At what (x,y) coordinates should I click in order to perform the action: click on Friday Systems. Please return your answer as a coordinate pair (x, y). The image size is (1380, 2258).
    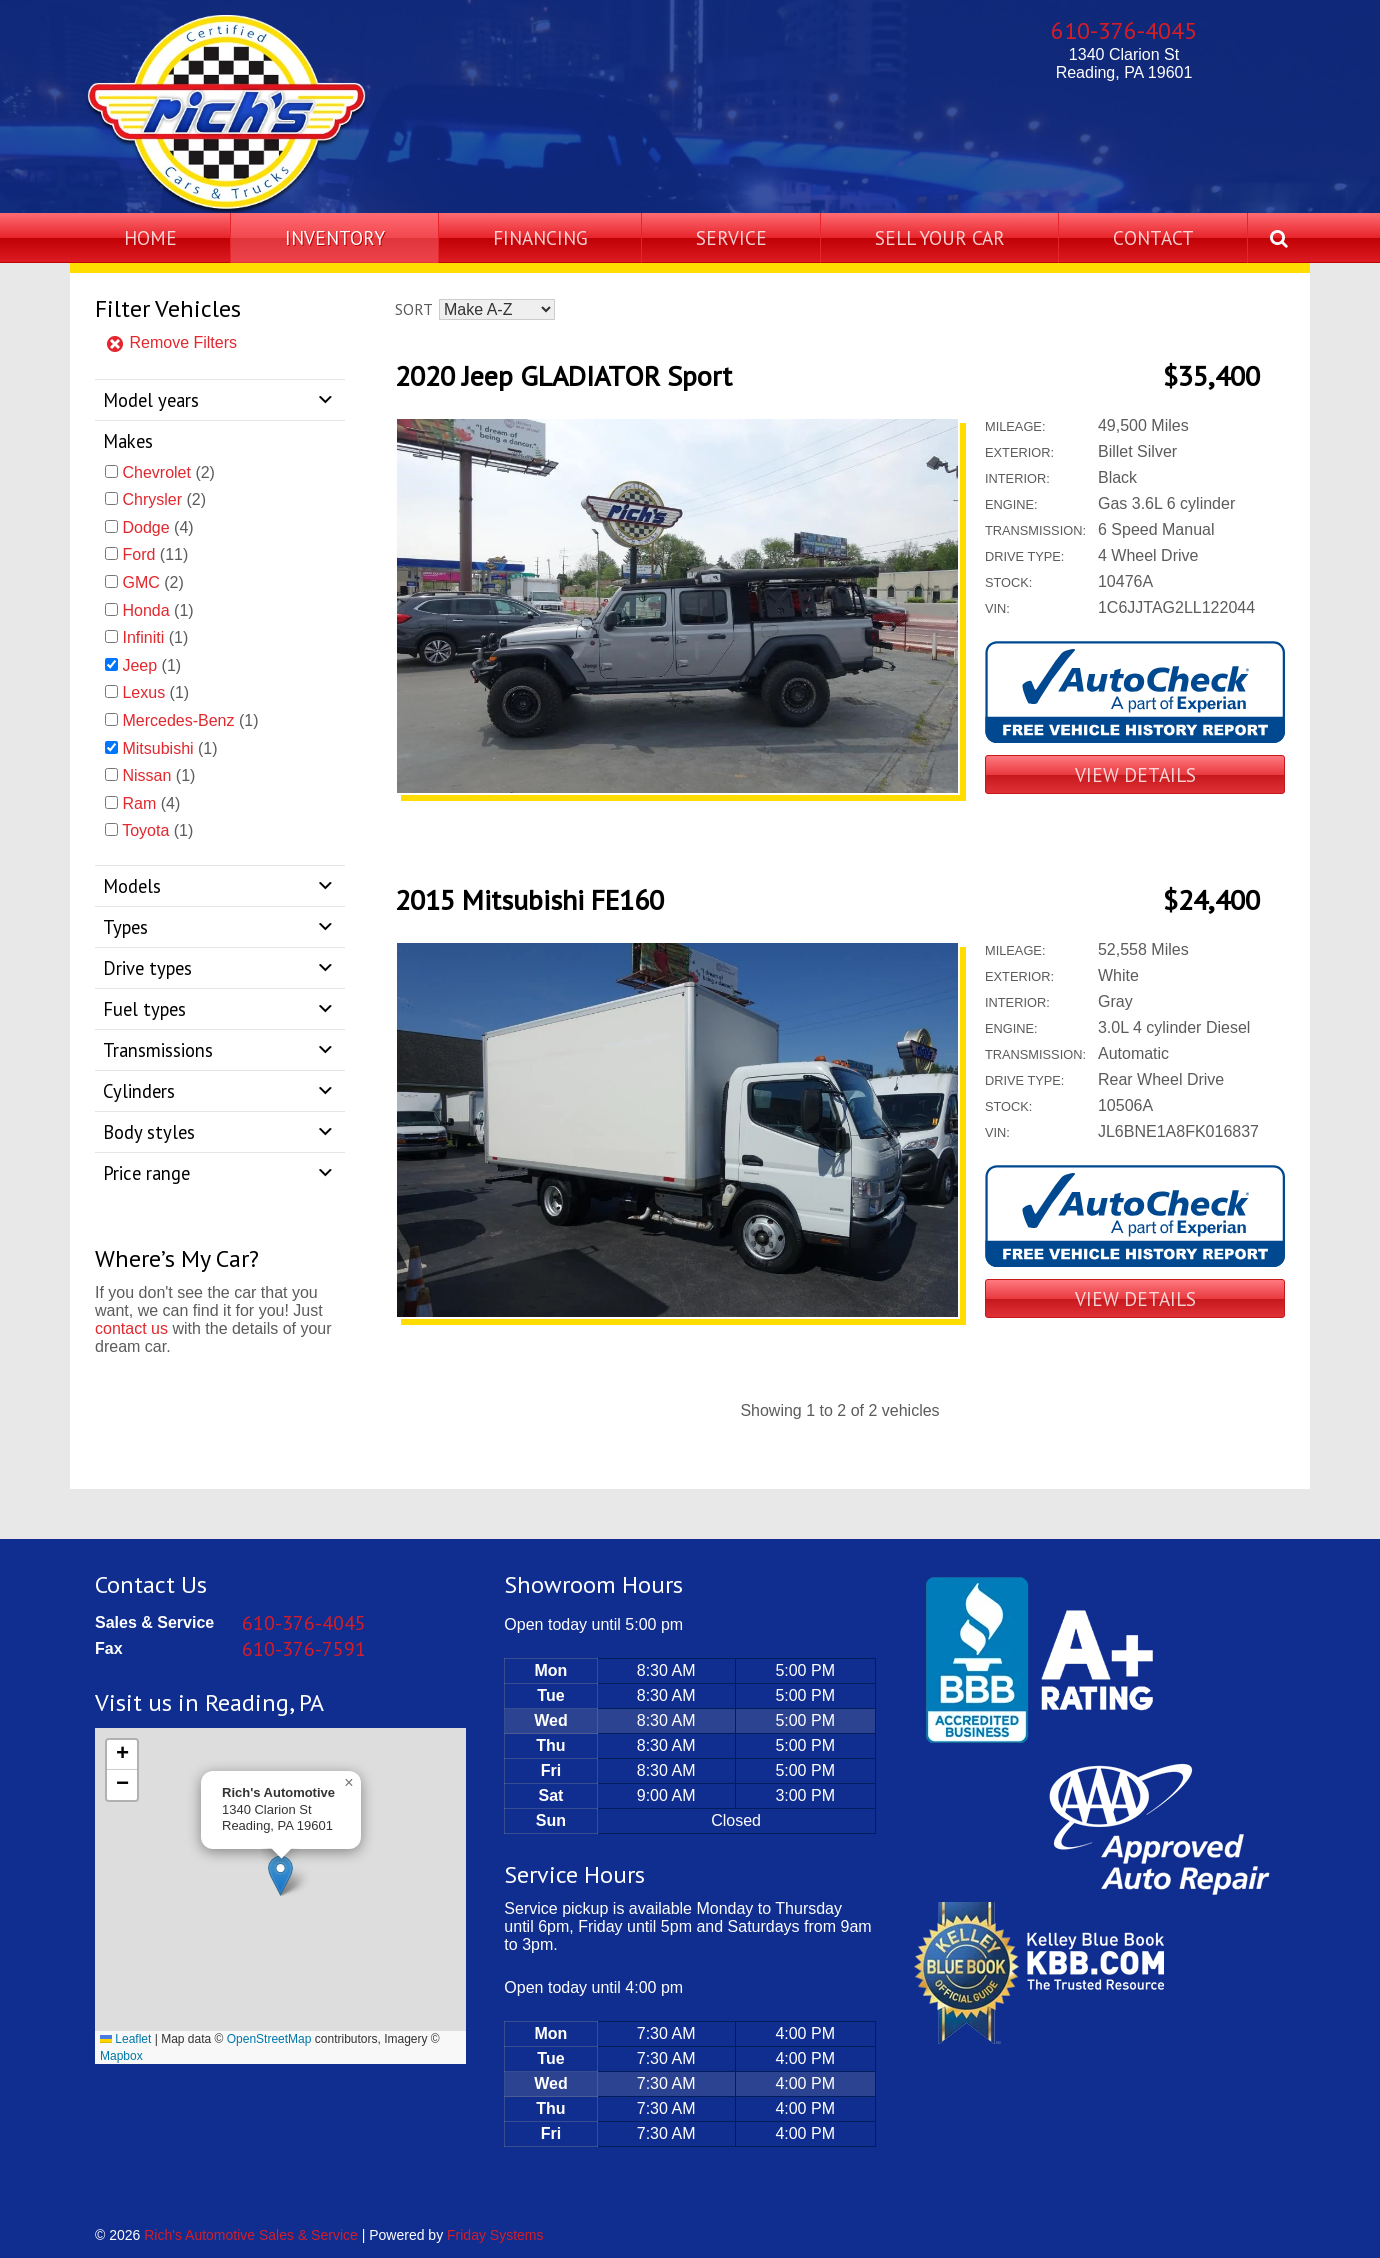
    Looking at the image, I should click on (495, 2235).